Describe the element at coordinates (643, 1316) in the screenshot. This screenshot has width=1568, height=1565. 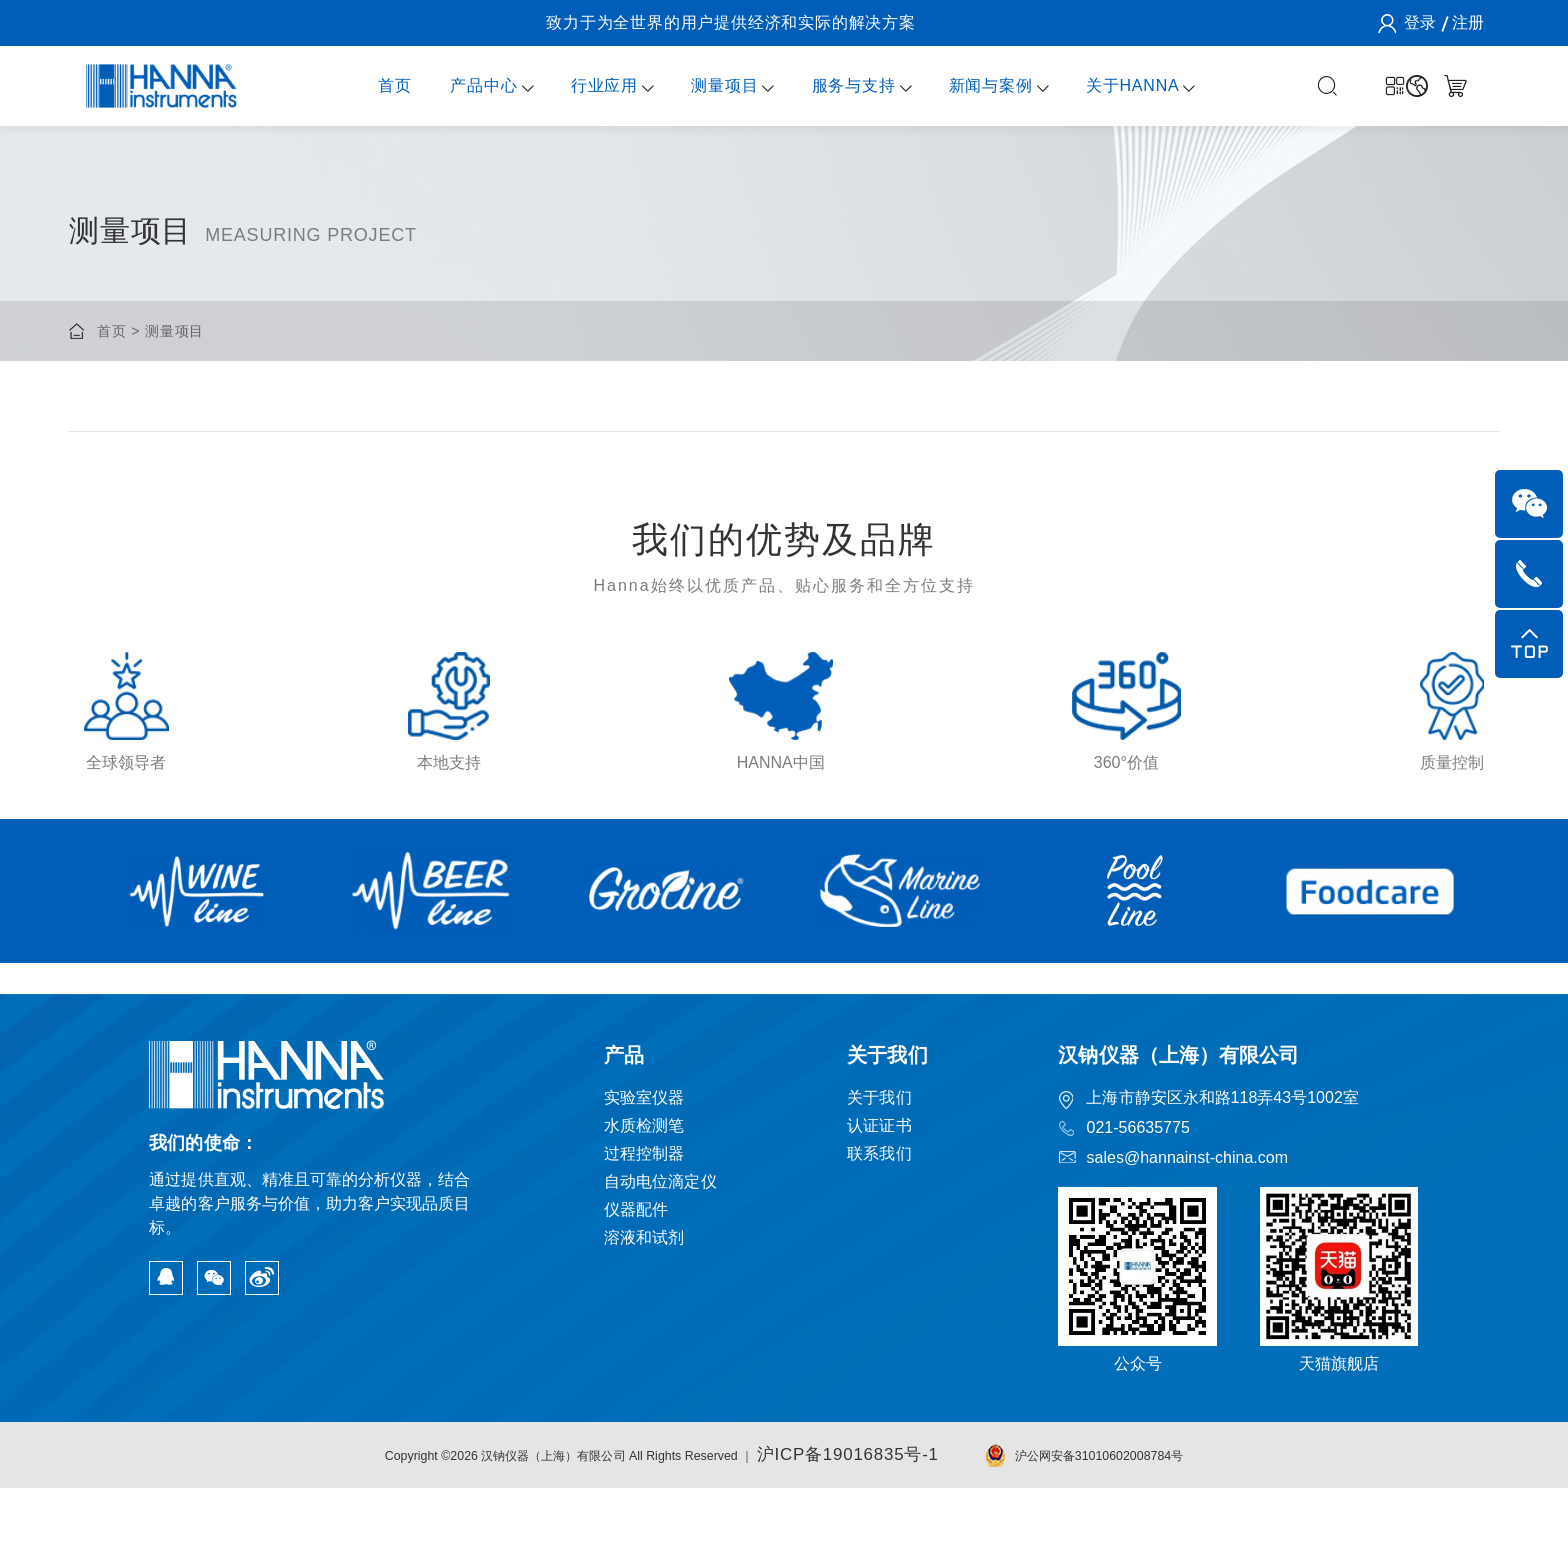
I see `溶液和试剂` at that location.